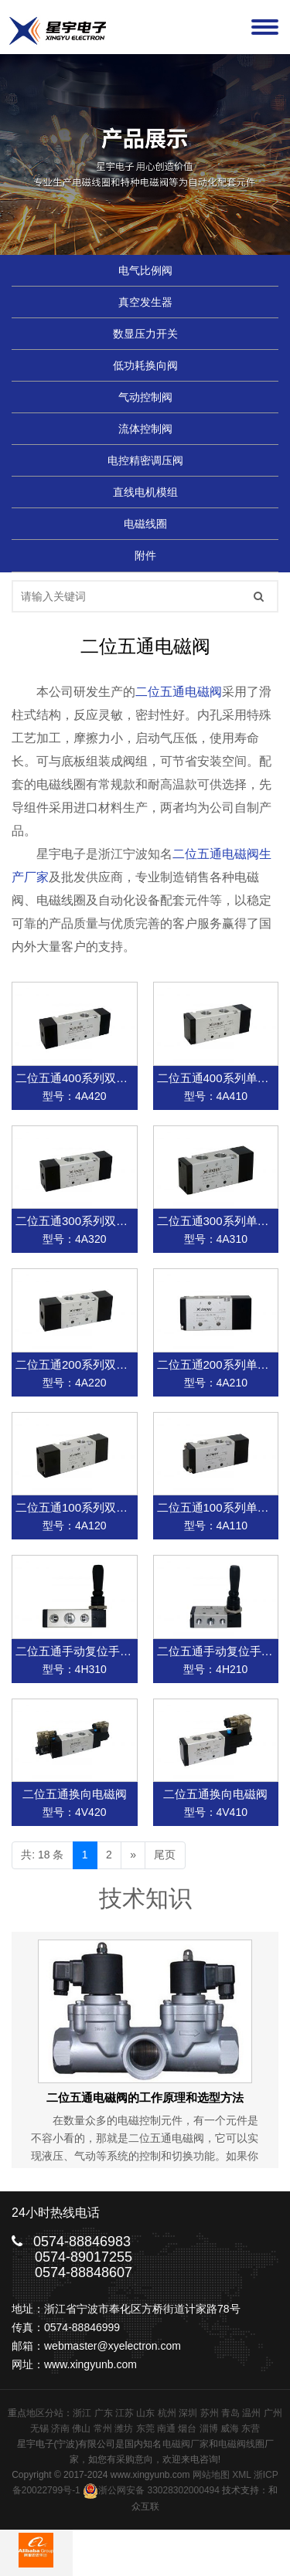 The width and height of the screenshot is (290, 2576). Describe the element at coordinates (103, 2428) in the screenshot. I see `常州` at that location.